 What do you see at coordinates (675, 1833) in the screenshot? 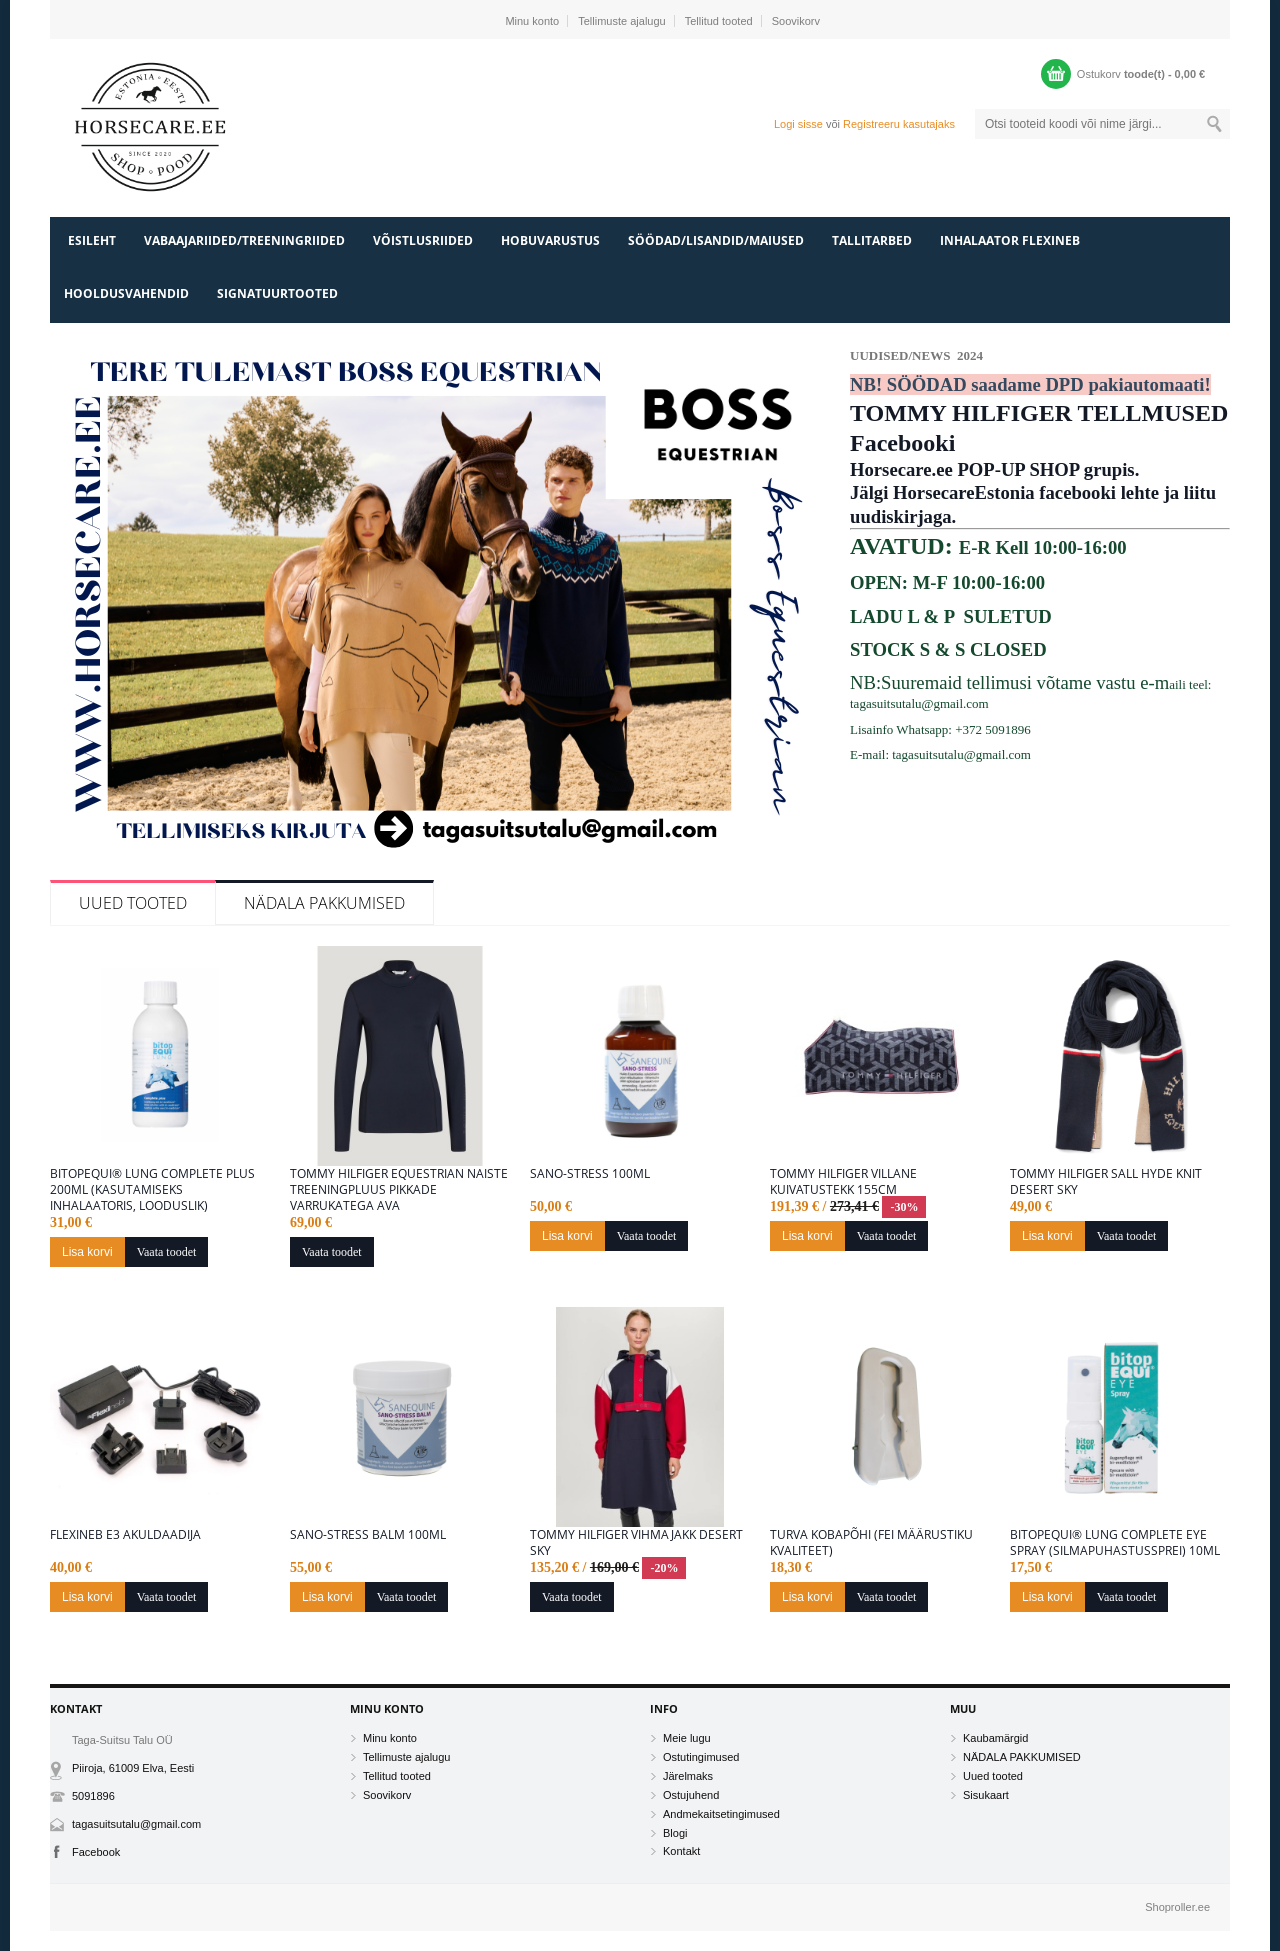
I see `Blogi` at bounding box center [675, 1833].